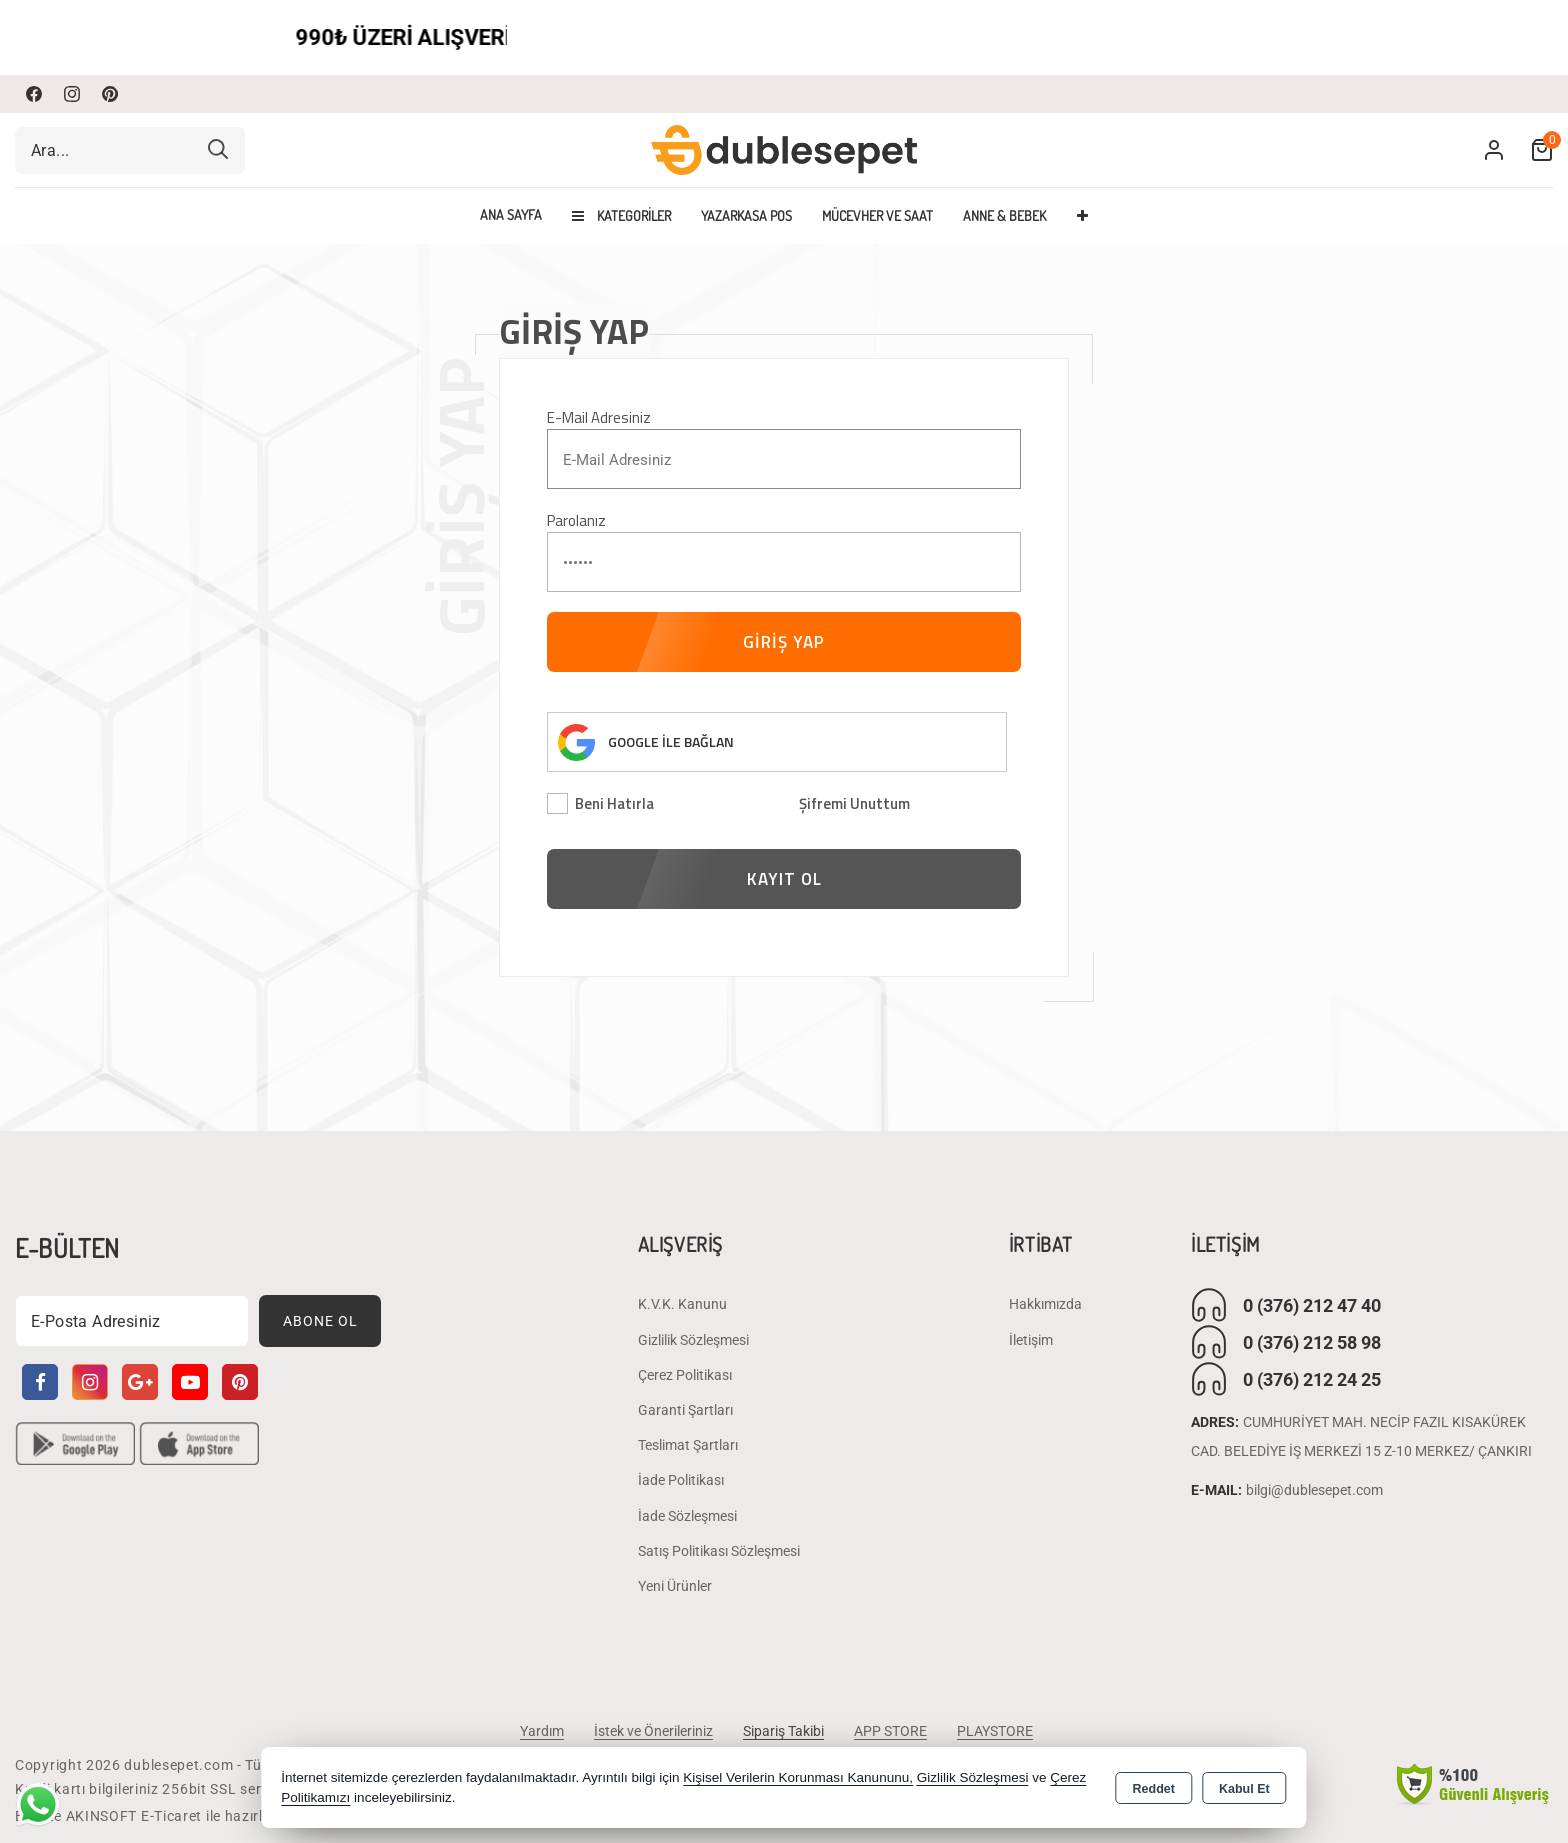 The height and width of the screenshot is (1843, 1568). Describe the element at coordinates (542, 1731) in the screenshot. I see `Yardım` at that location.